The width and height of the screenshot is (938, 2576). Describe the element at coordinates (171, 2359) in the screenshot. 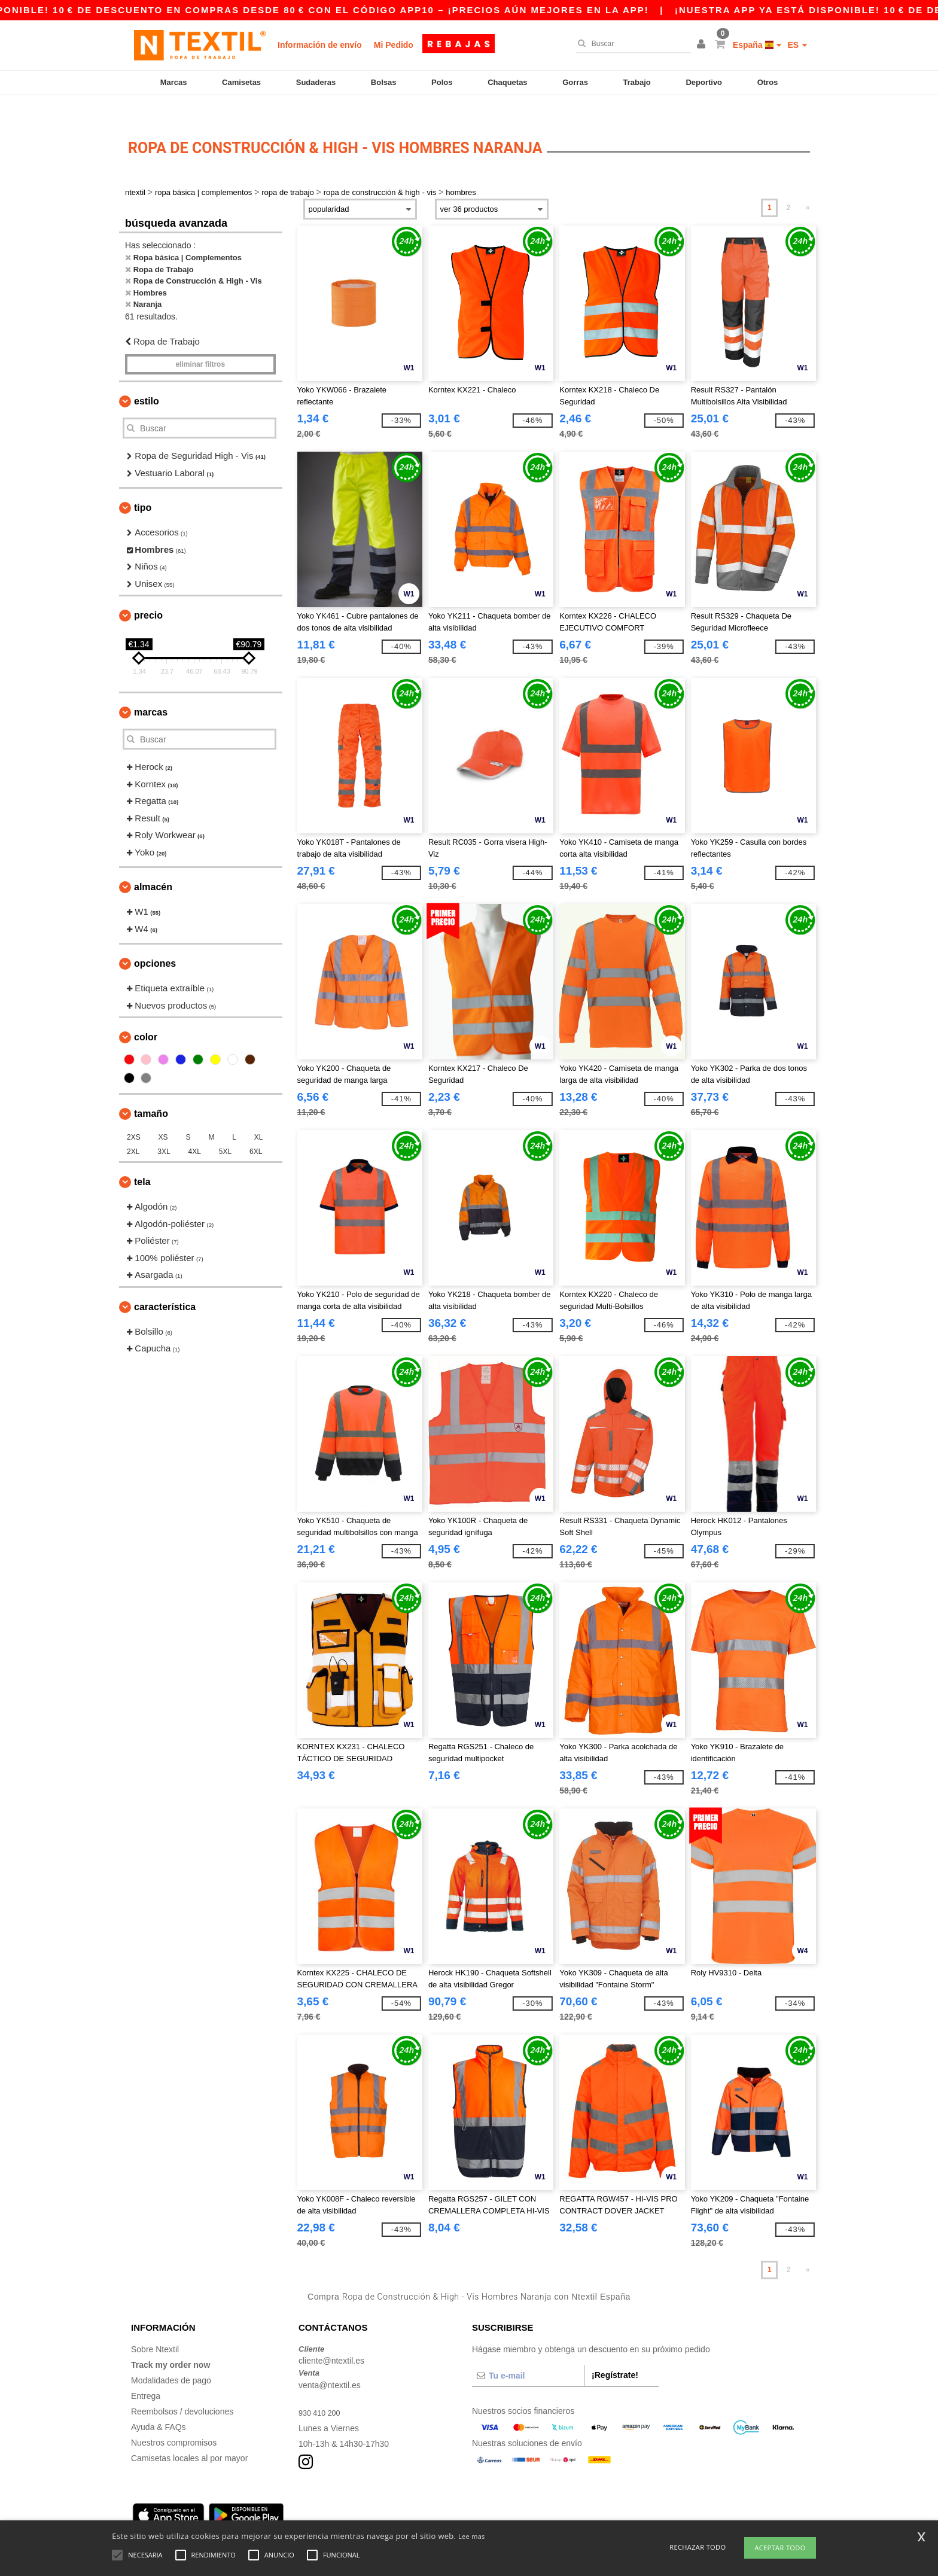

I see `Modalidades de pago` at that location.